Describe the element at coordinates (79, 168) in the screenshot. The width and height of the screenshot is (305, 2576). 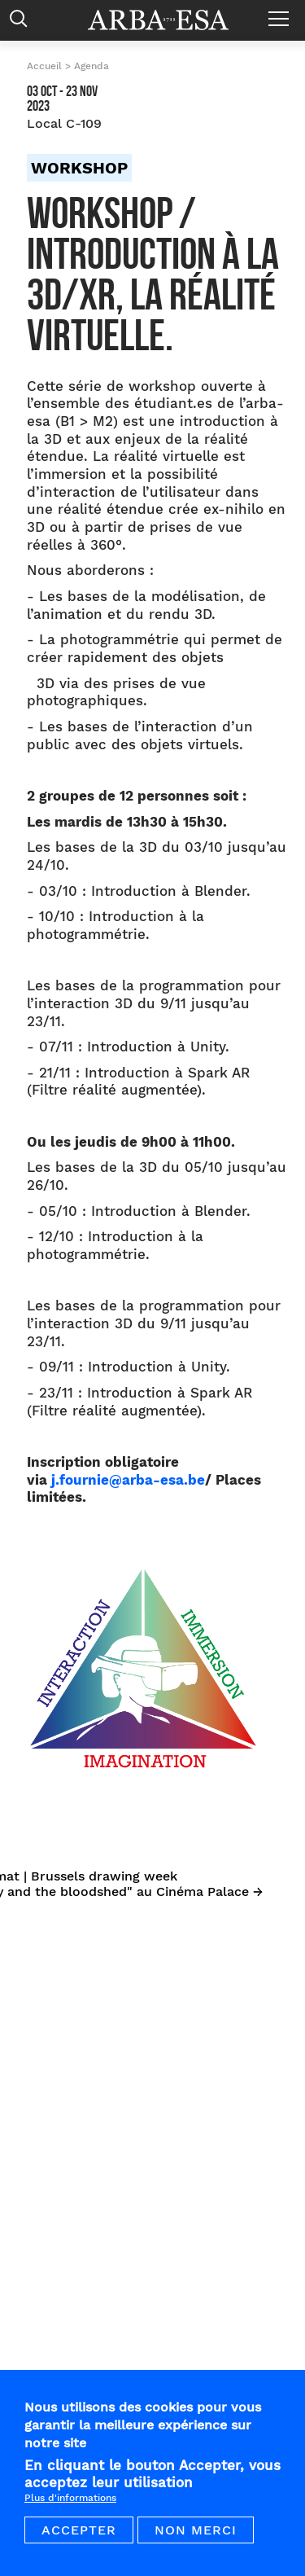
I see `Workshop` at that location.